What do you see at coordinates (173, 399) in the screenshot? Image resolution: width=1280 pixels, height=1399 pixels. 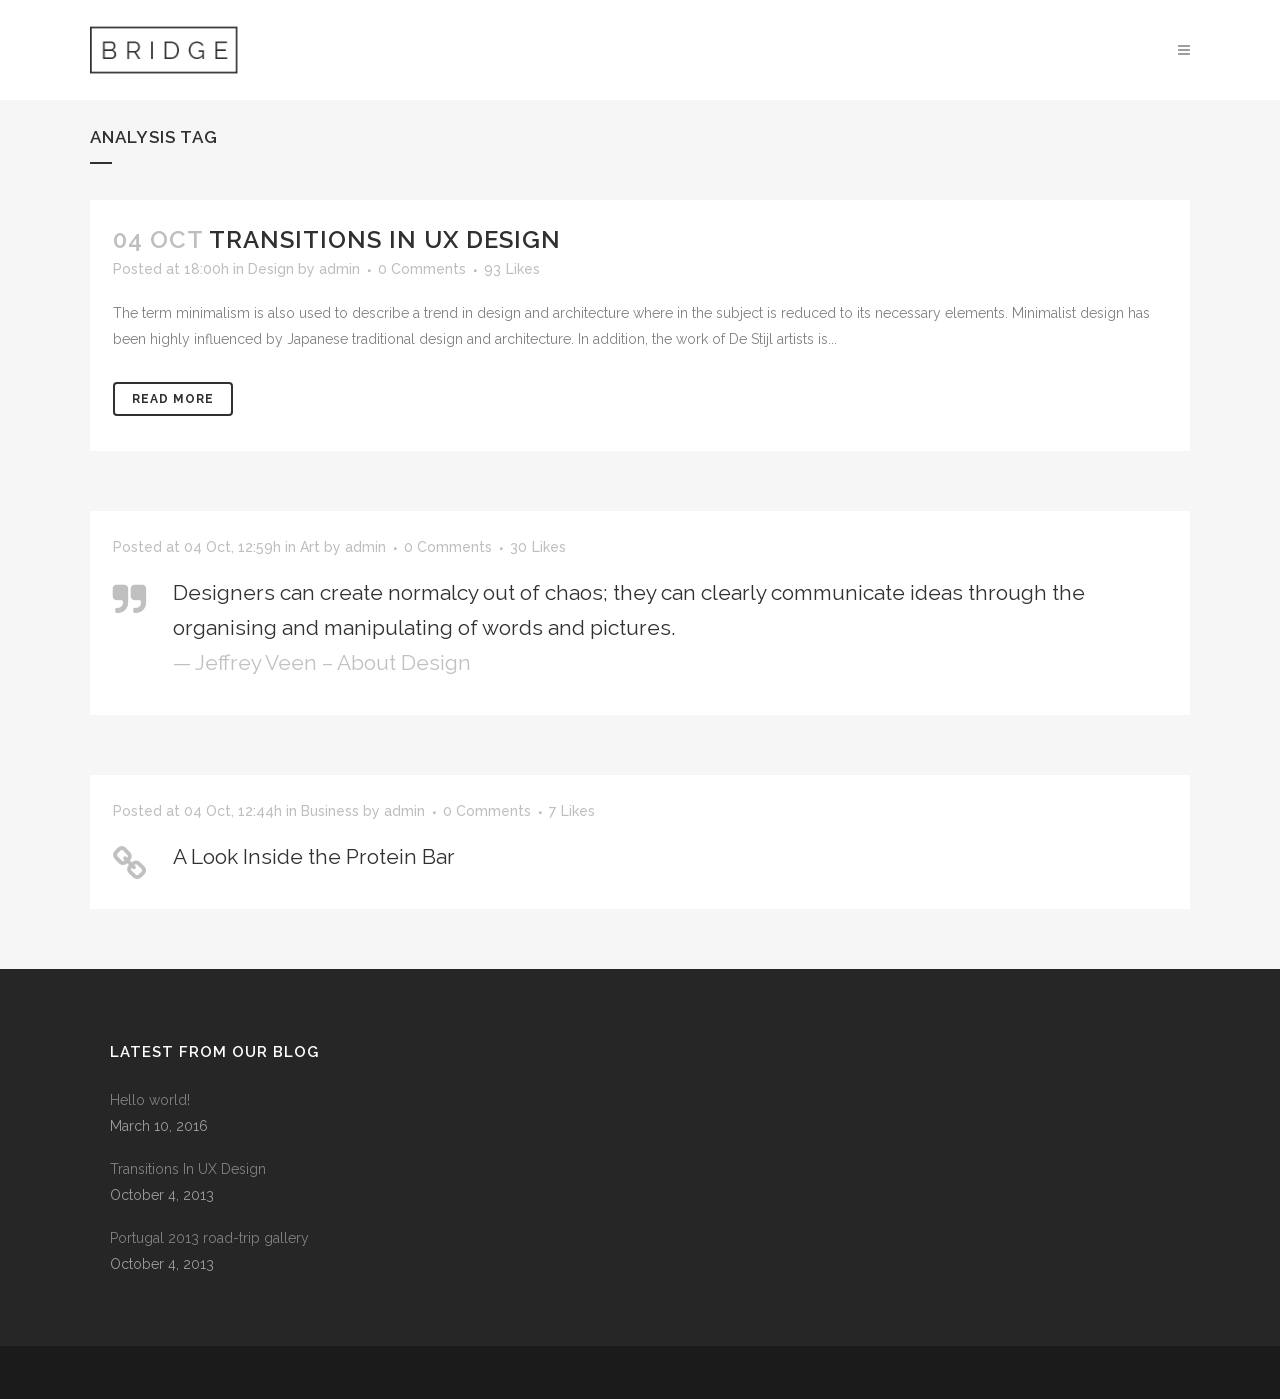 I see `Read More` at bounding box center [173, 399].